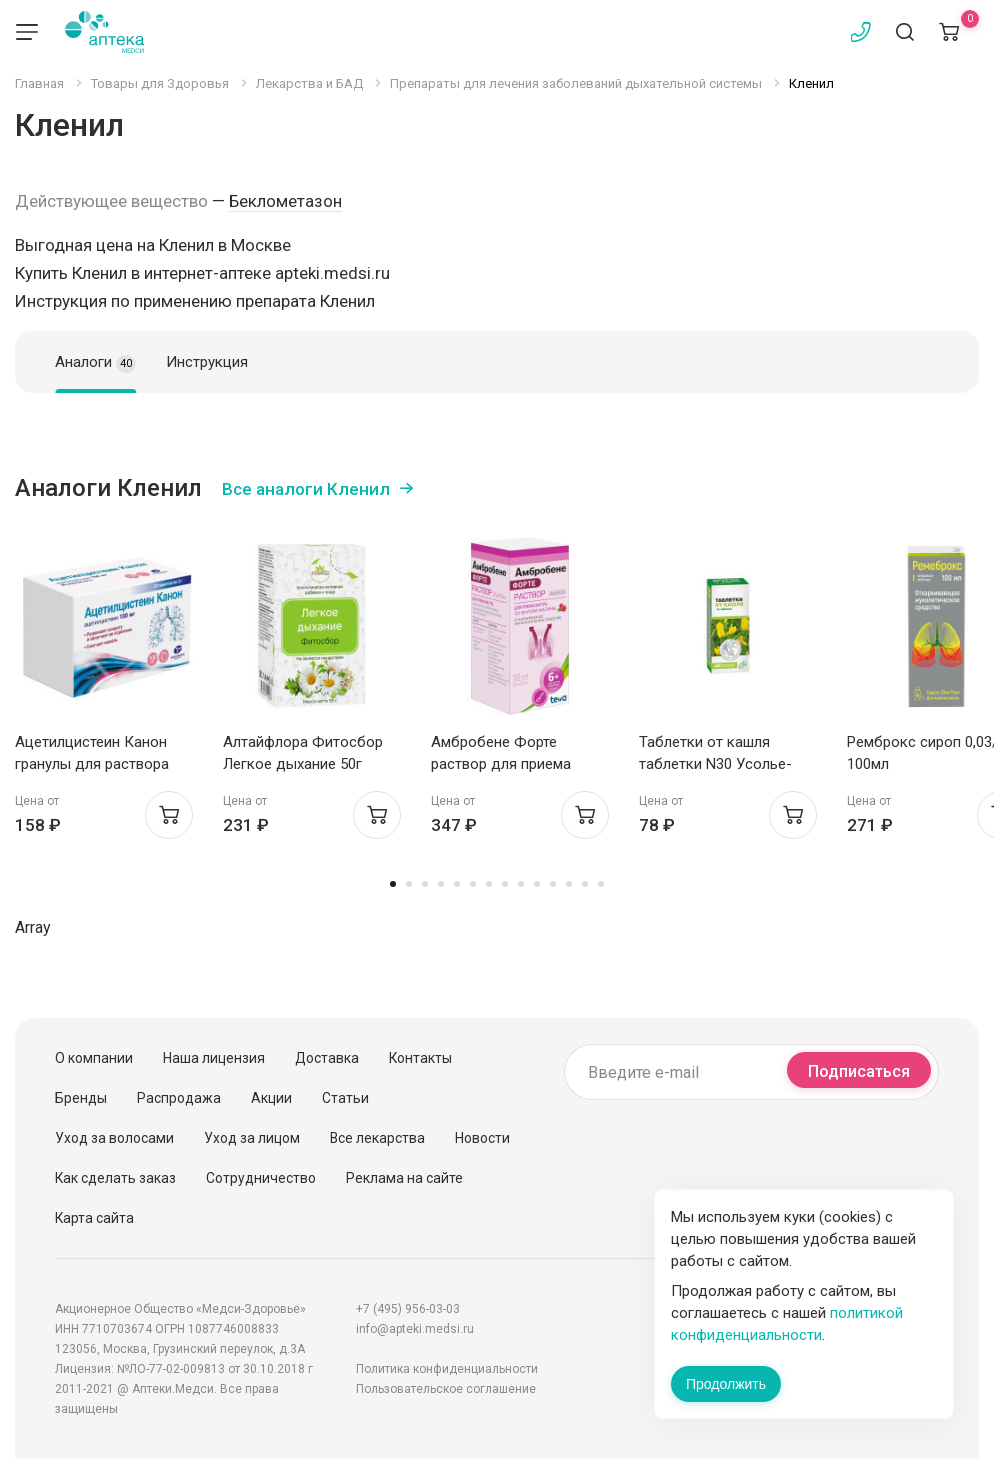  Describe the element at coordinates (345, 1098) in the screenshot. I see `Статьи` at that location.